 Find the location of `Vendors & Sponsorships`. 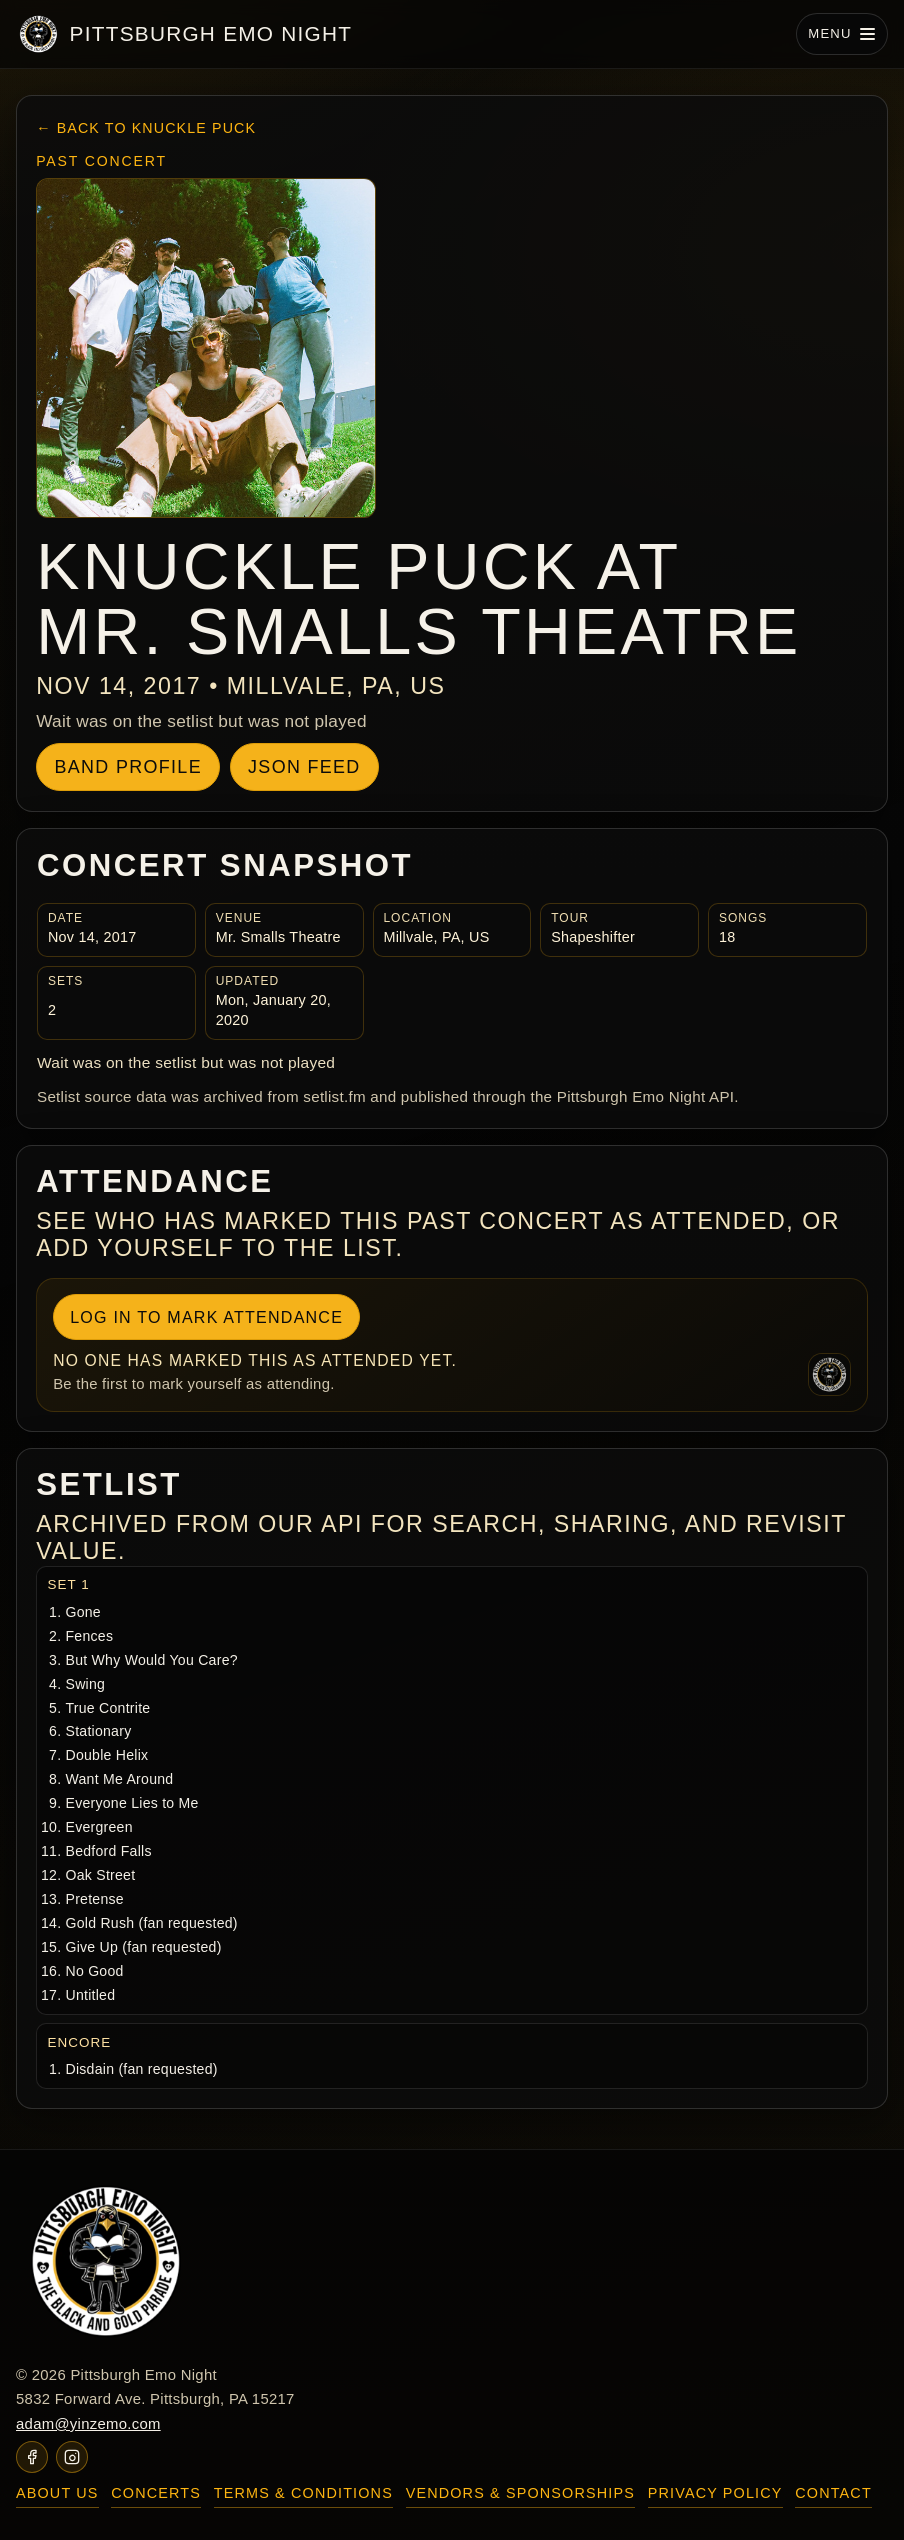

Vendors & Sponsorships is located at coordinates (520, 2493).